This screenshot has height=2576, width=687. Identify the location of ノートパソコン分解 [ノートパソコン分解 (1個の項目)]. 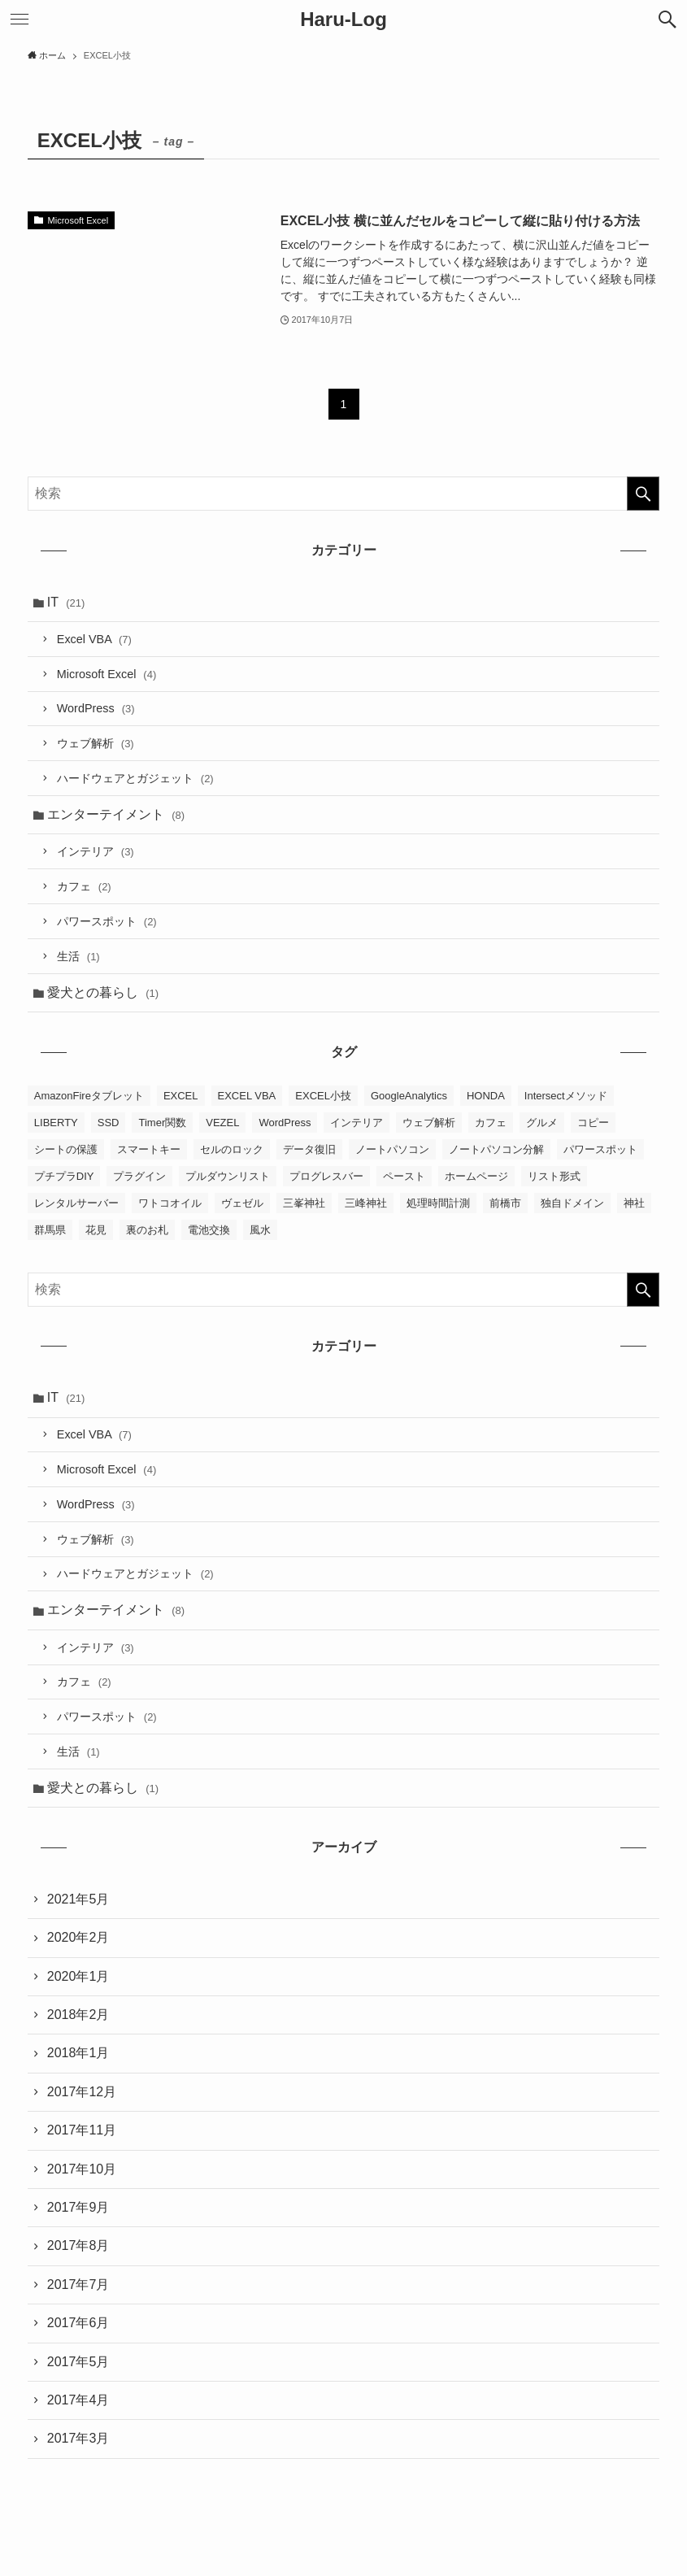
(496, 1149).